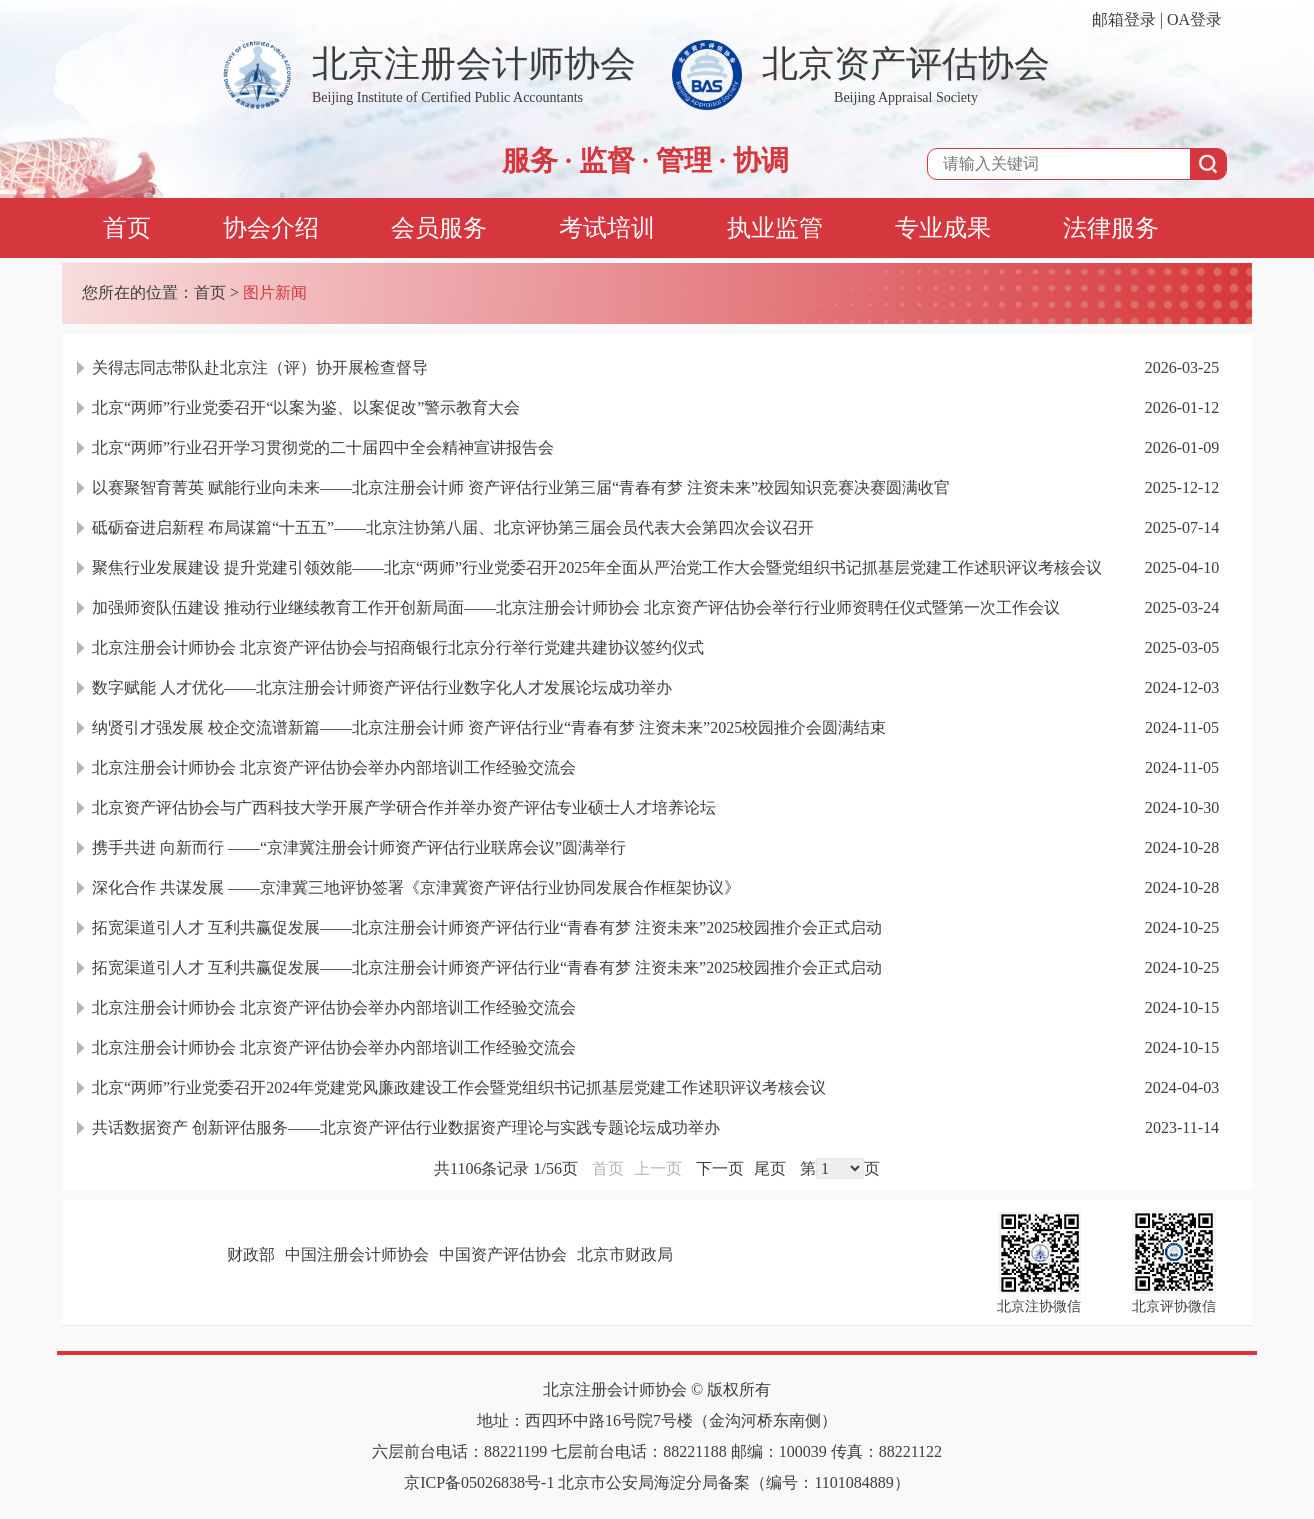  Describe the element at coordinates (271, 228) in the screenshot. I see `协会介绍` at that location.